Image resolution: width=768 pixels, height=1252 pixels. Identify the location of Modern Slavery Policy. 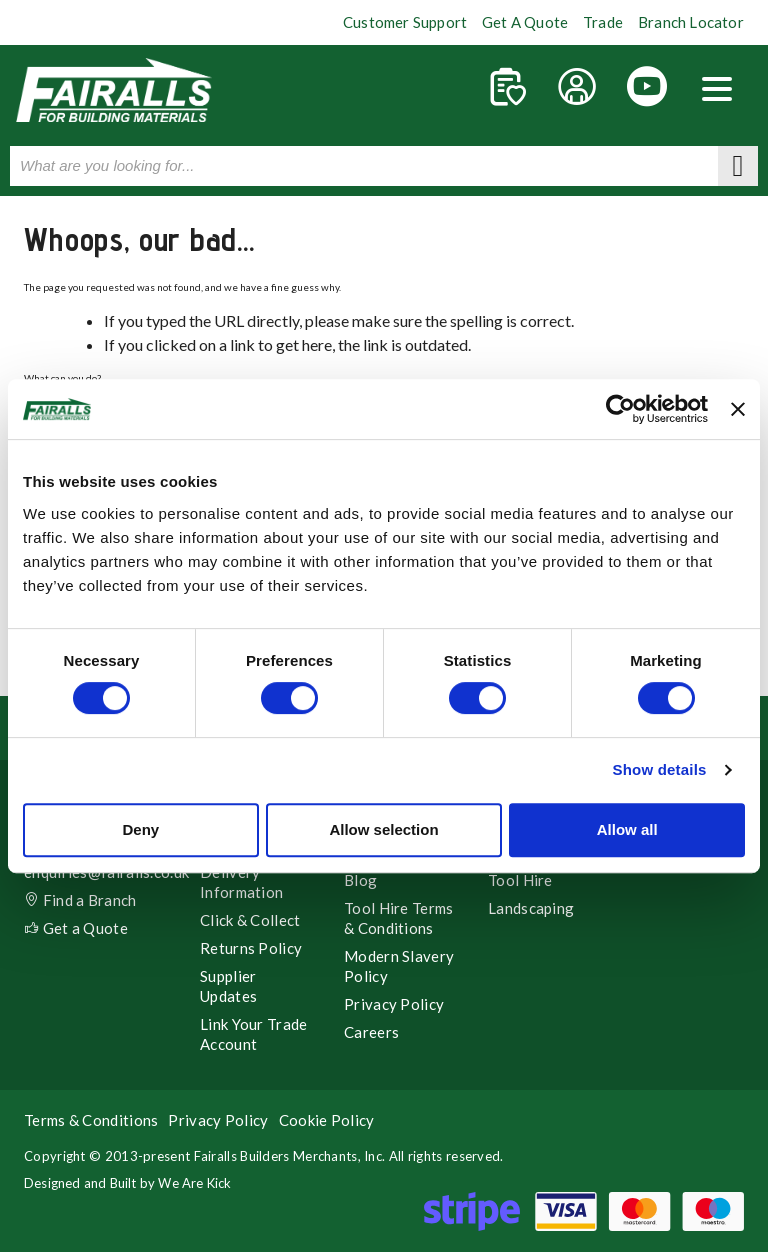
(399, 966).